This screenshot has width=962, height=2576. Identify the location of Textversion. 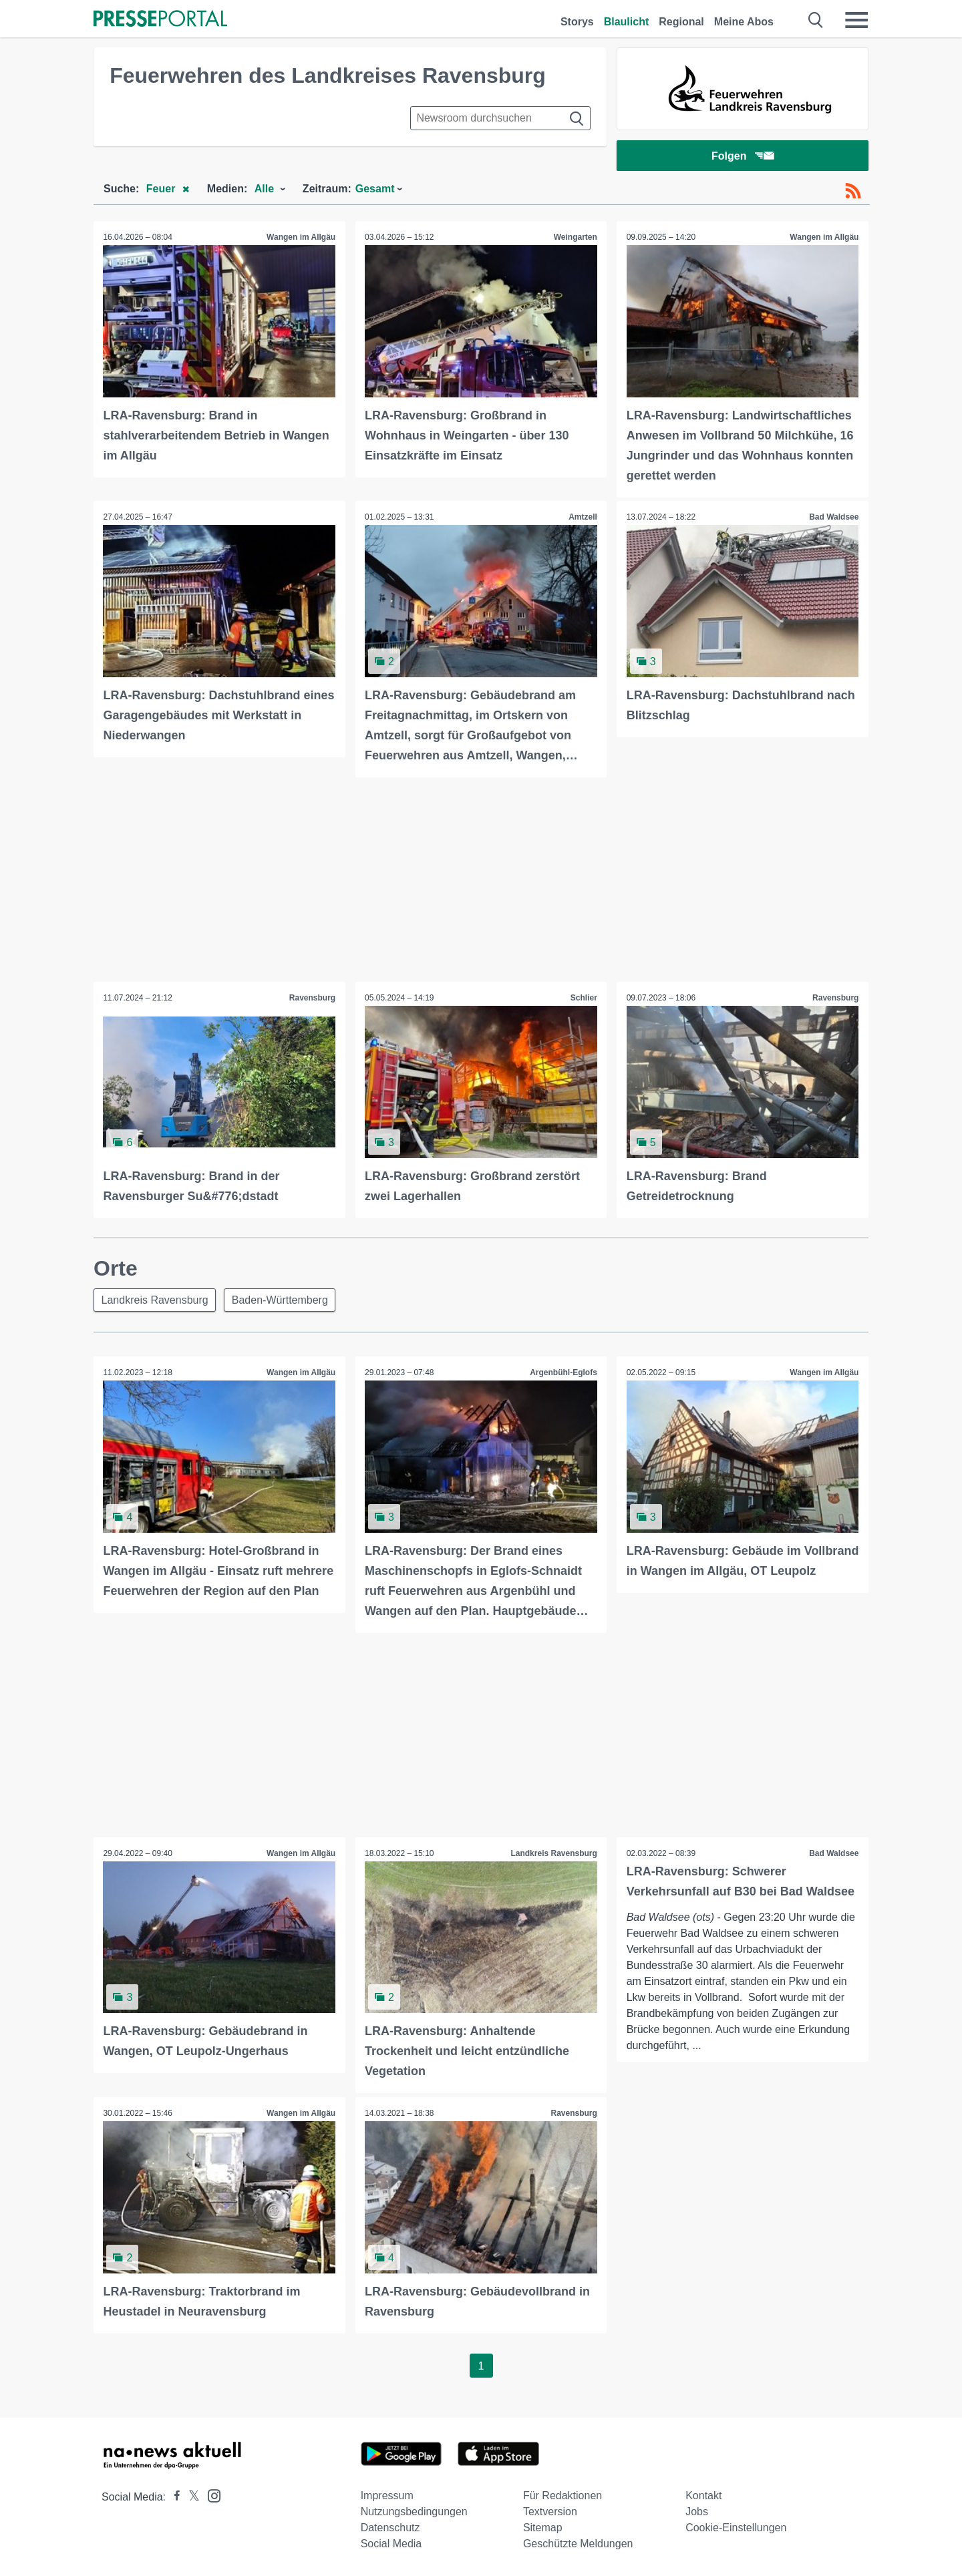
(550, 2511).